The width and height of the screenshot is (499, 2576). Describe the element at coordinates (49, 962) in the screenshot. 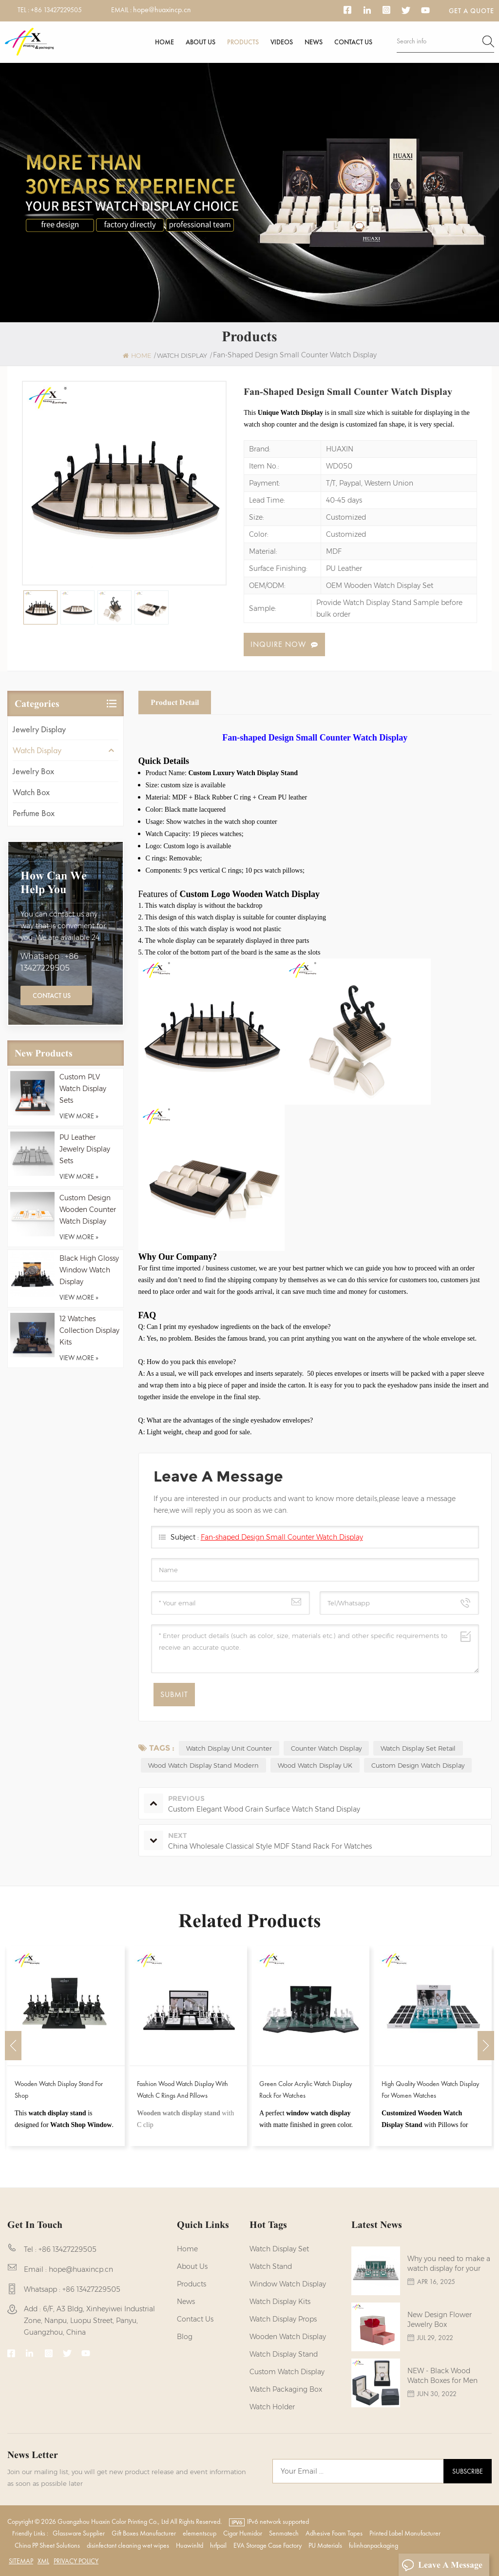

I see `Whatsapp : +86 13427229505` at that location.